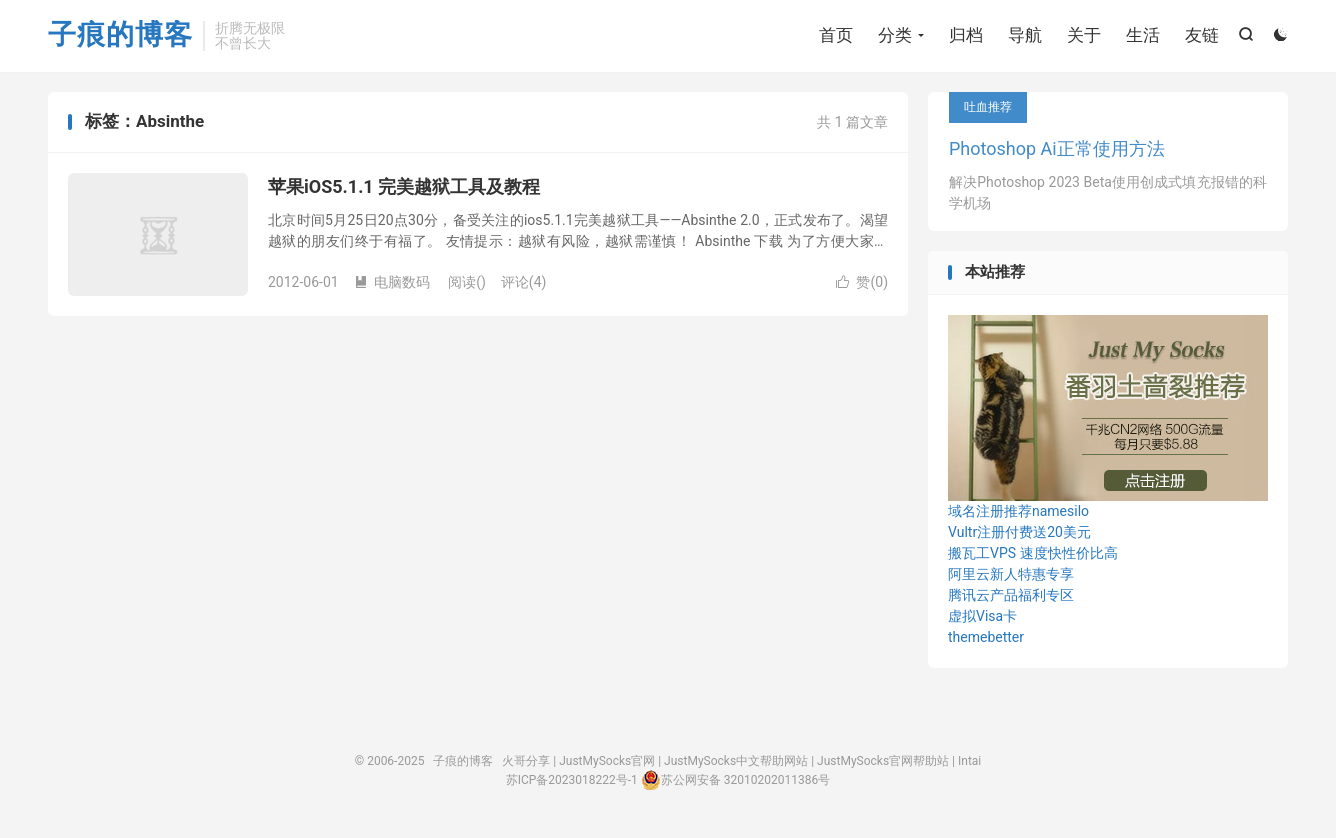 The image size is (1336, 838). Describe the element at coordinates (1019, 532) in the screenshot. I see `Vultr注册付费送20美元` at that location.